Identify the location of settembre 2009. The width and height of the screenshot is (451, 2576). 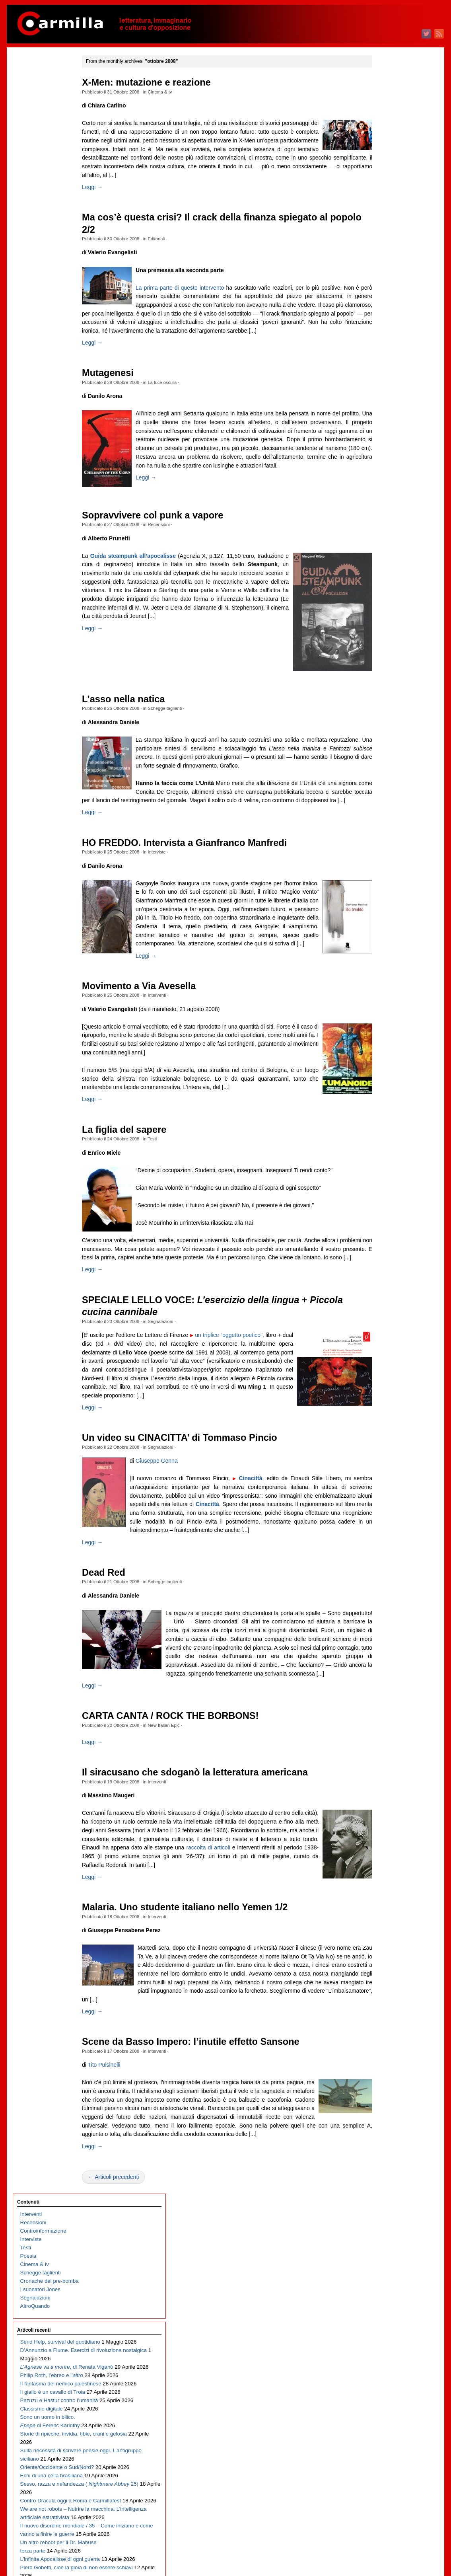
(386, 1826).